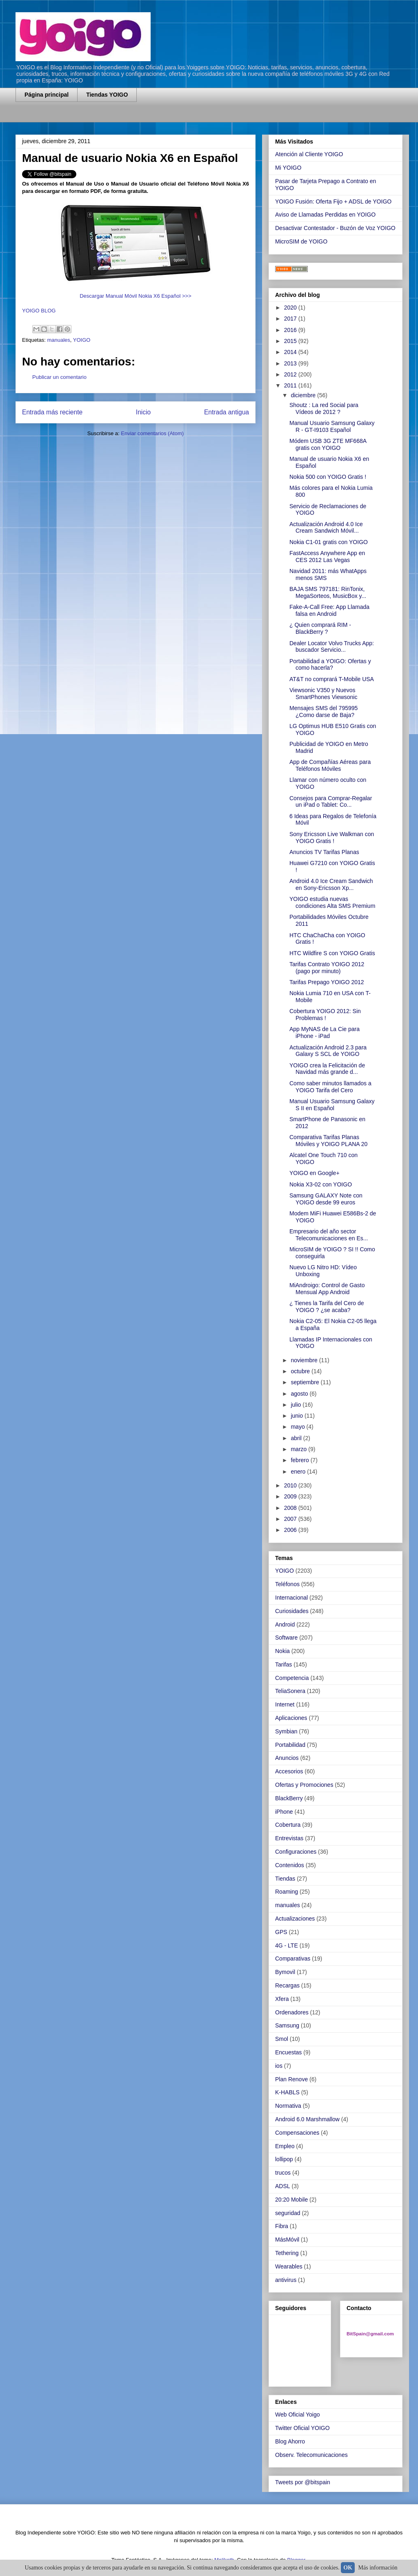 The image size is (418, 2576). Describe the element at coordinates (287, 1758) in the screenshot. I see `Anuncios` at that location.